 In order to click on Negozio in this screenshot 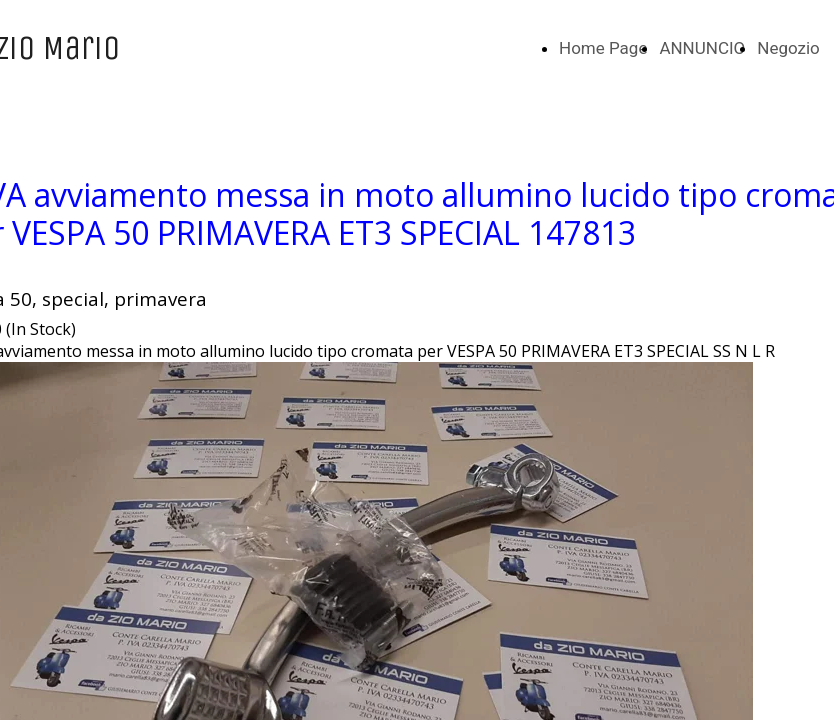, I will do `click(788, 48)`.